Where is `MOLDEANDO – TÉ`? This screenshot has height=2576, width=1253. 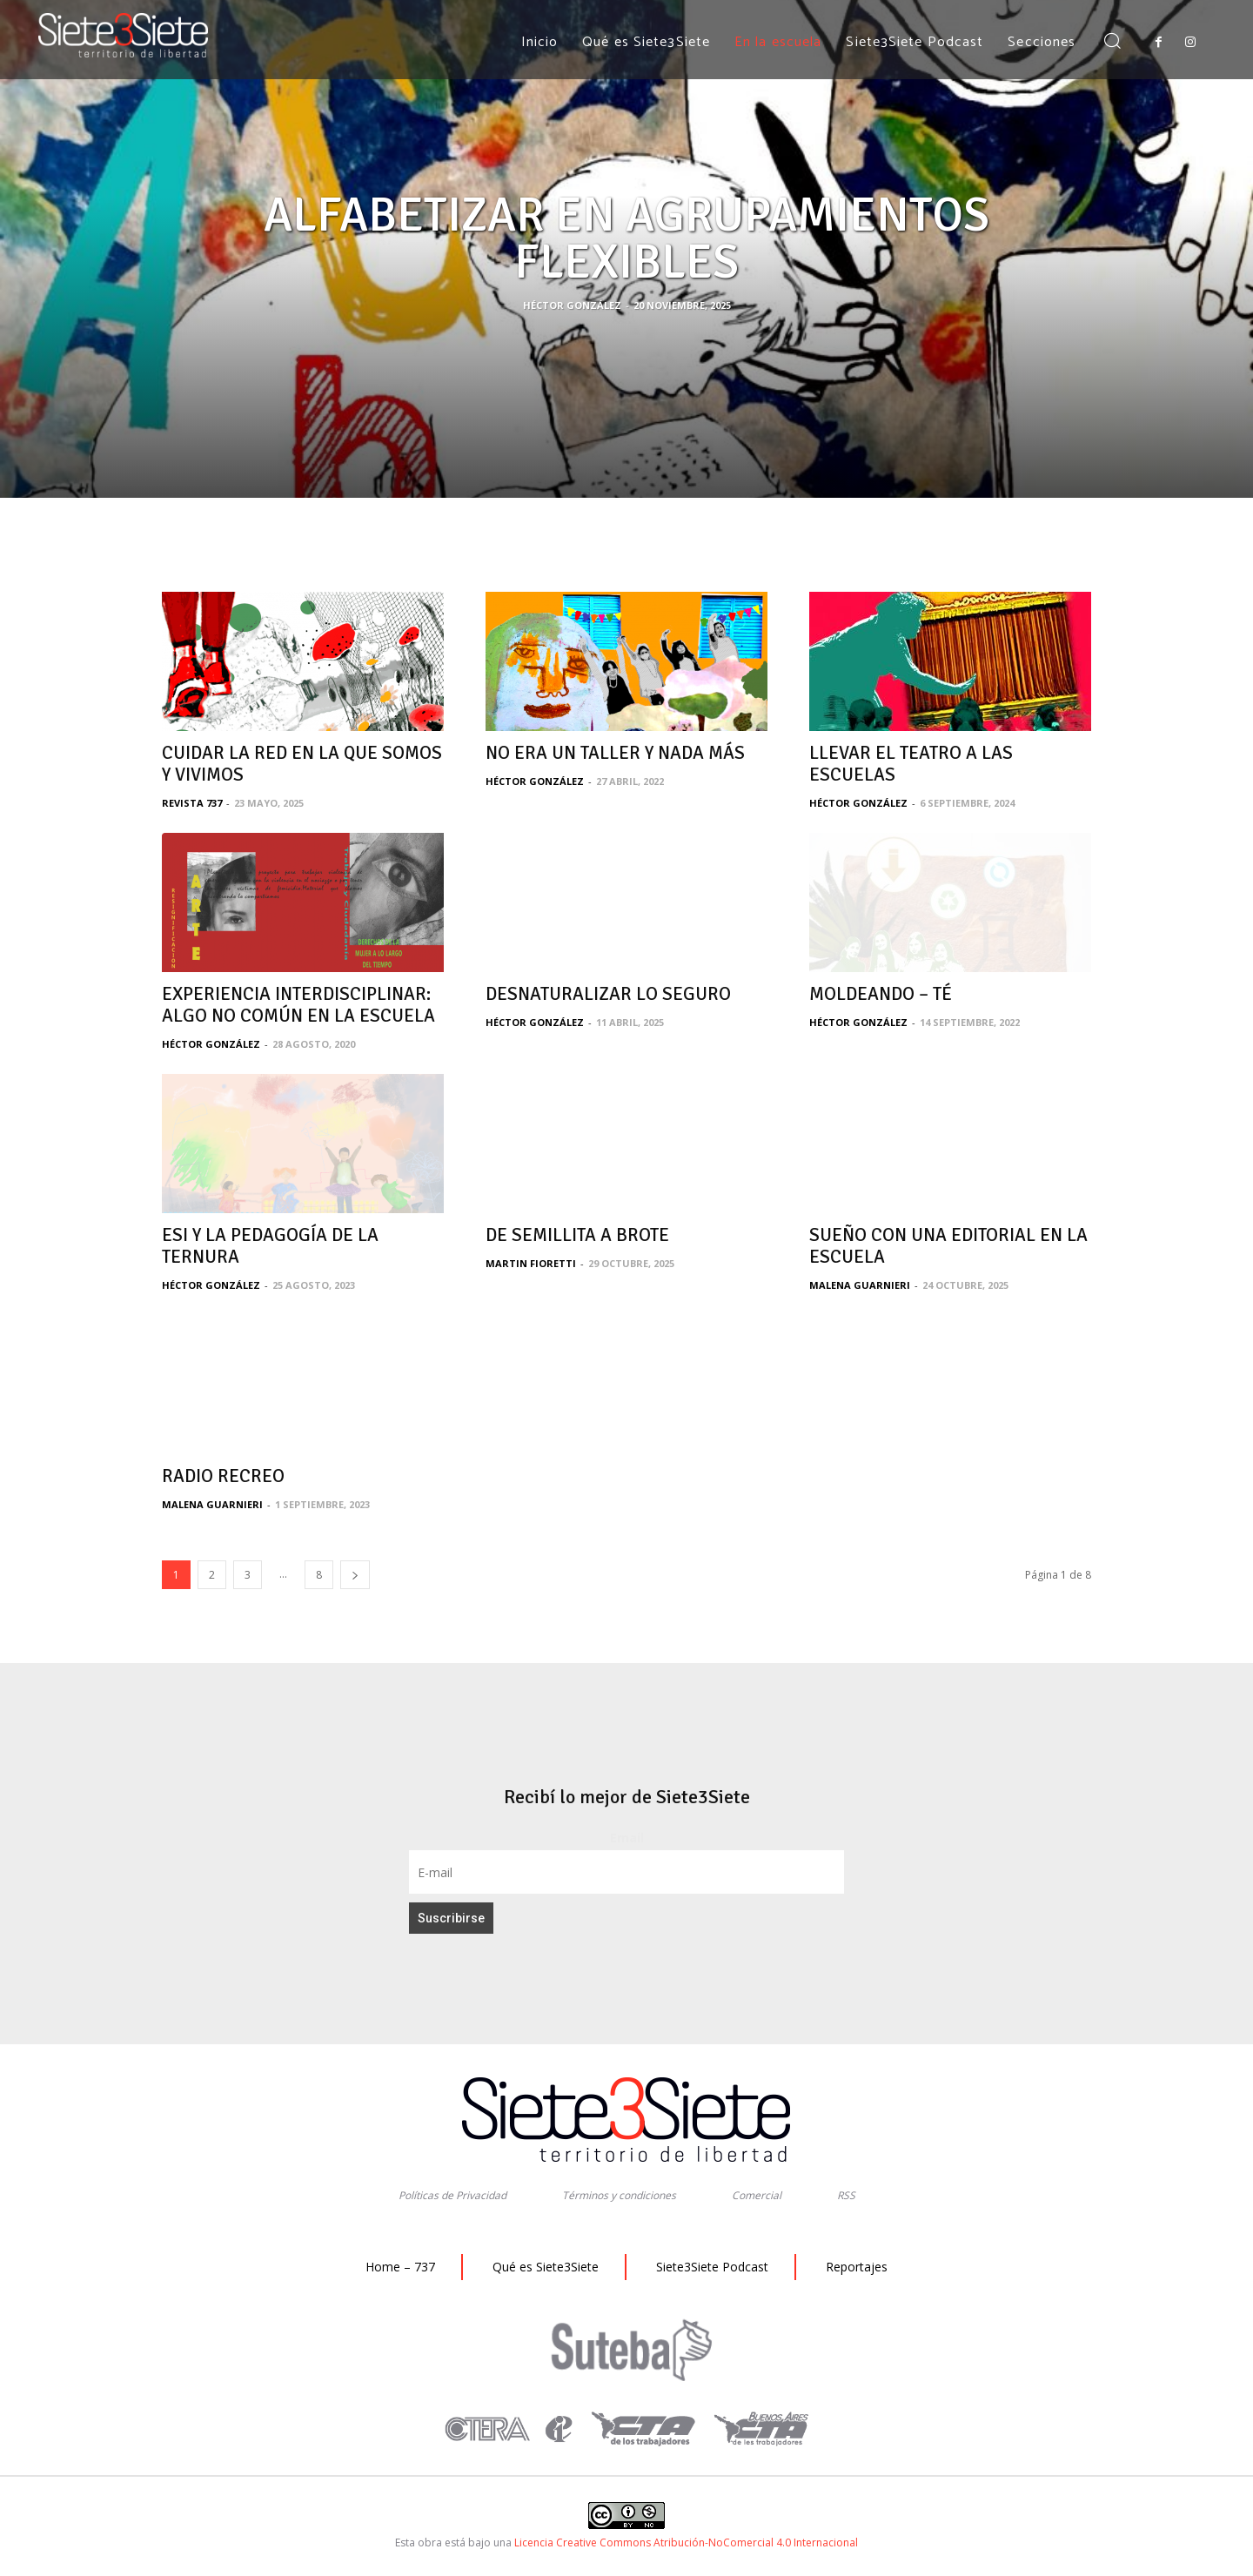
MOLDEANDO – TÉ is located at coordinates (880, 994).